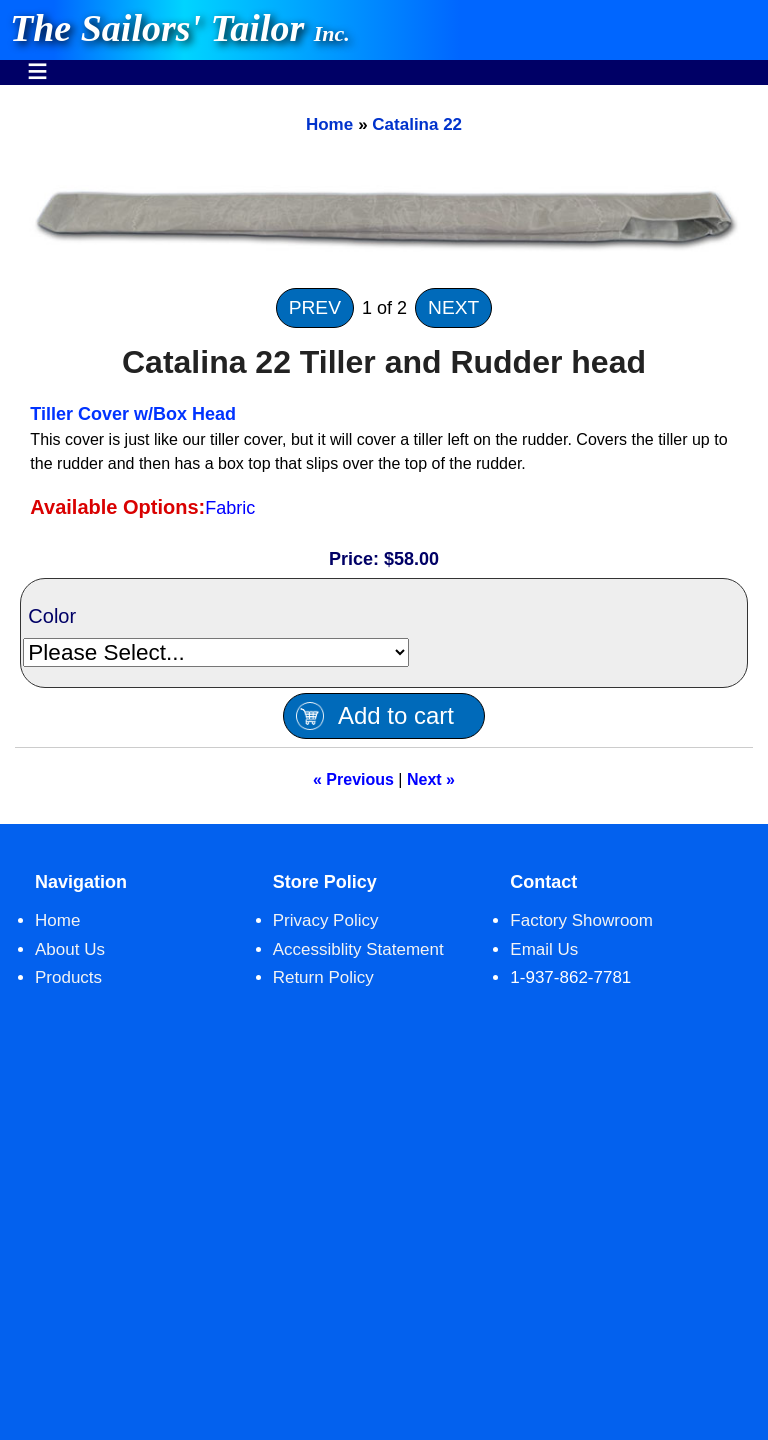 This screenshot has width=768, height=1440. Describe the element at coordinates (37, 61) in the screenshot. I see `Menu` at that location.